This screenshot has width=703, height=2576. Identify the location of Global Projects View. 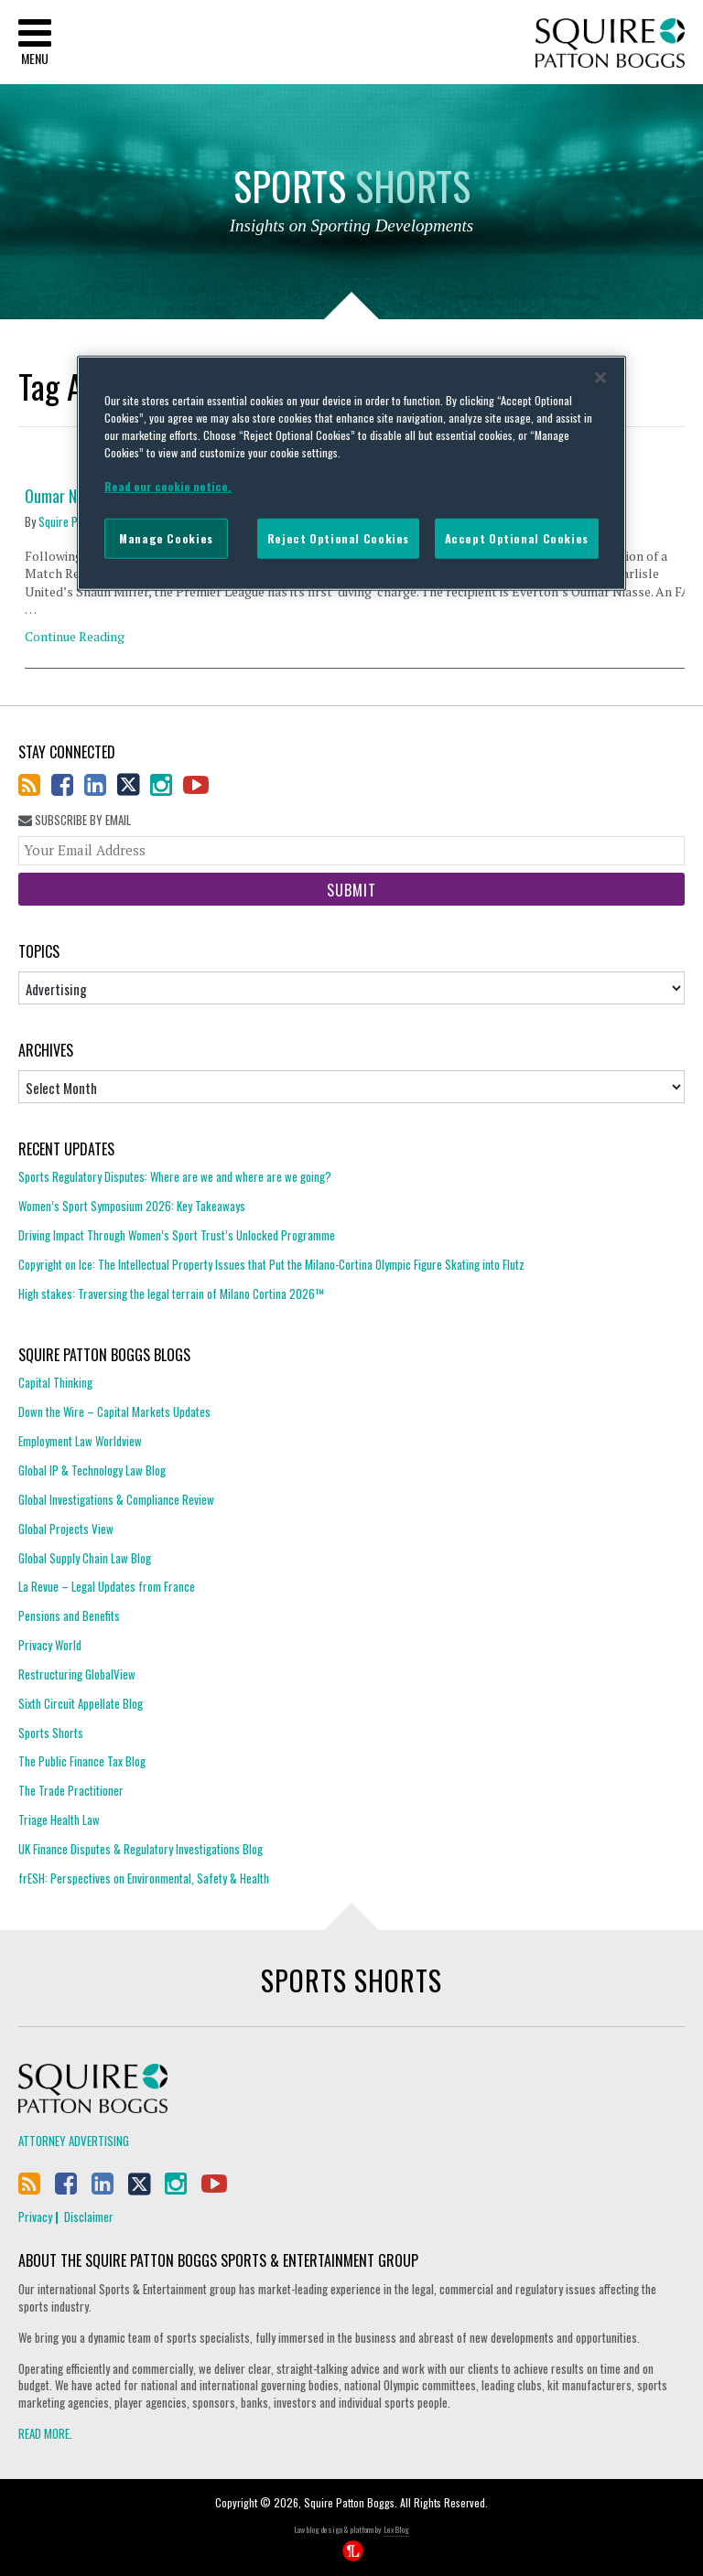
(66, 1528).